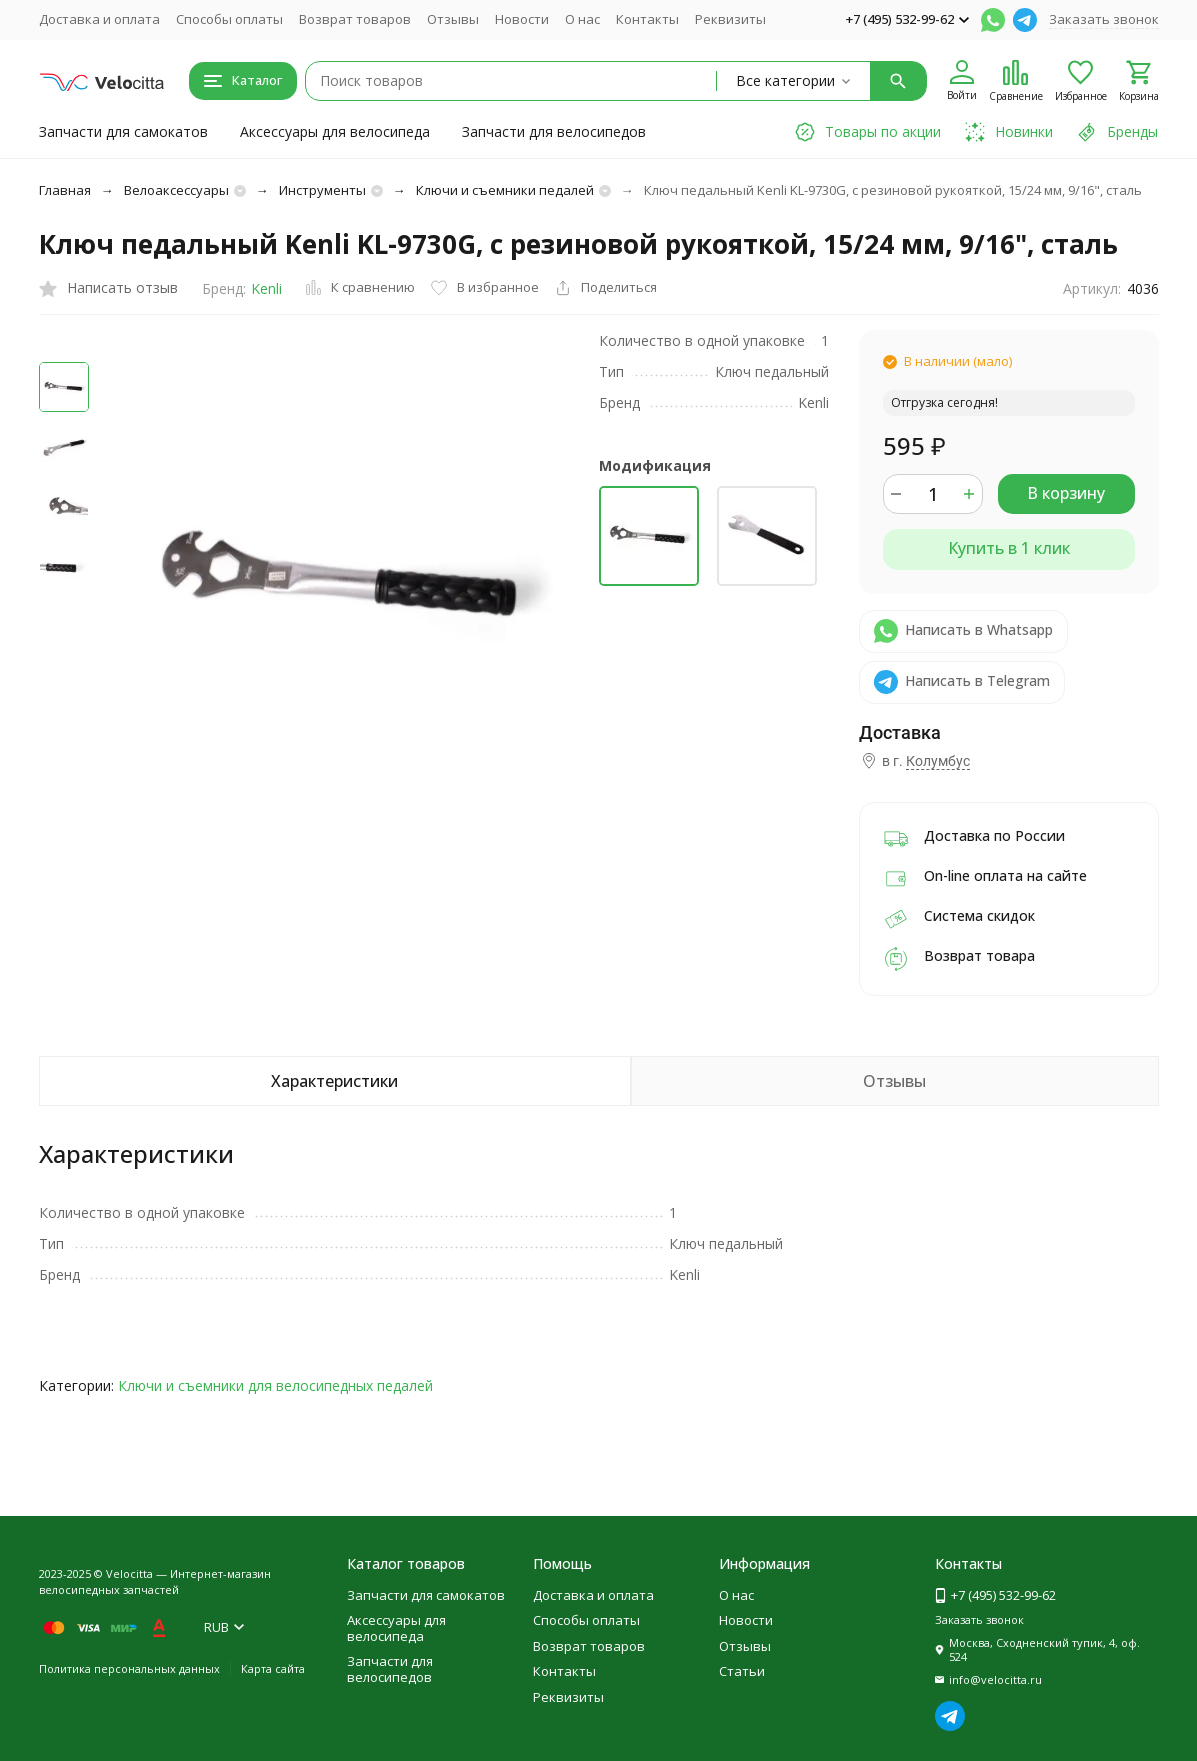  Describe the element at coordinates (1104, 19) in the screenshot. I see `Заказать звонок` at that location.